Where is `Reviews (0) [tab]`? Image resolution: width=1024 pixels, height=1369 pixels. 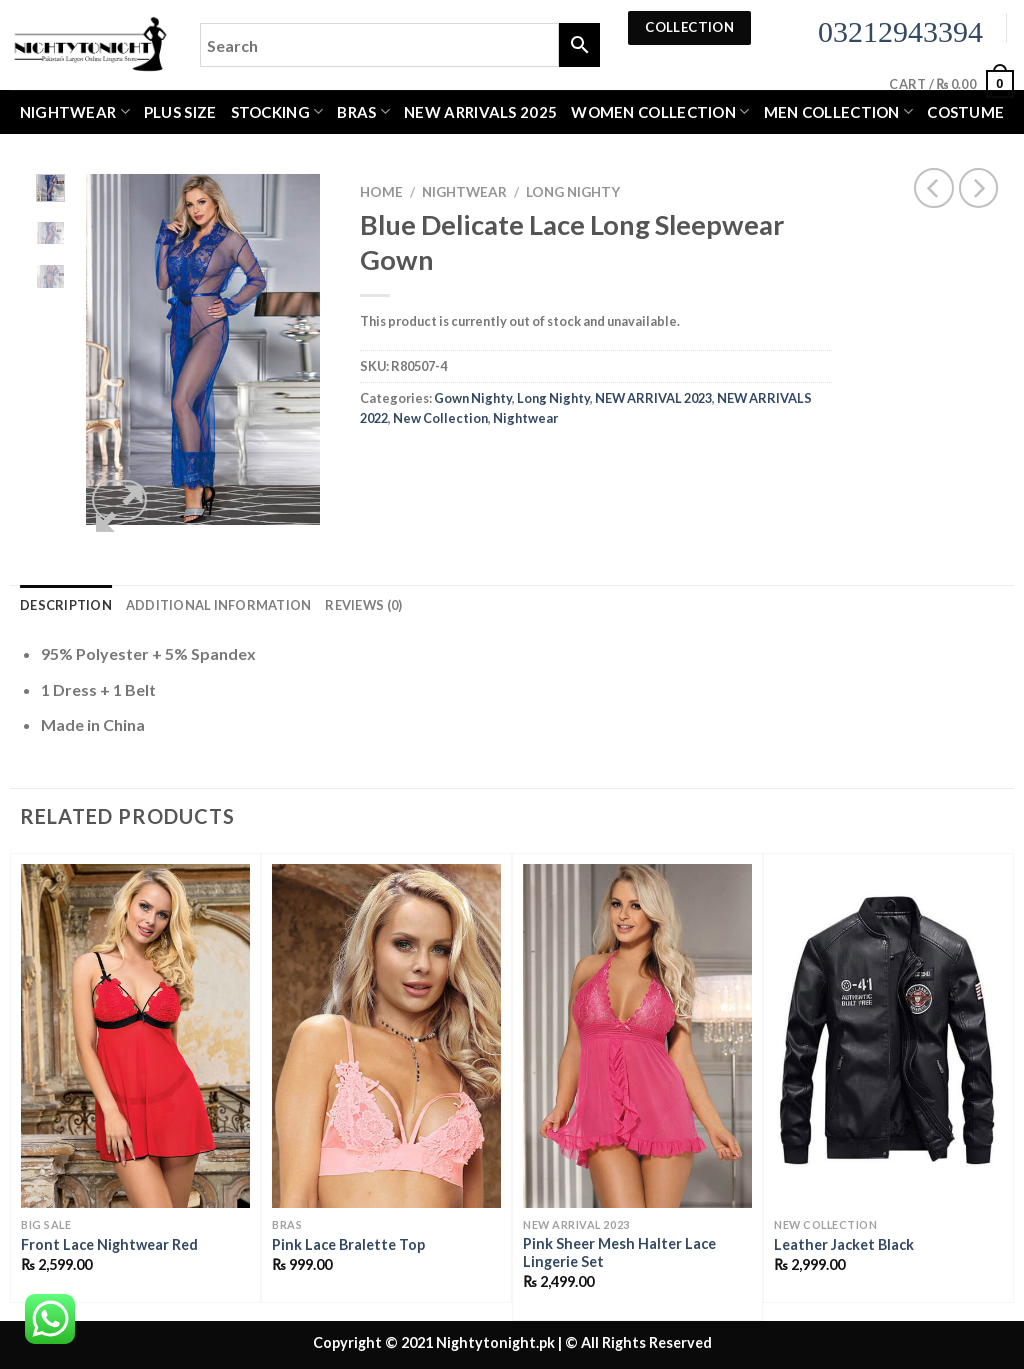 Reviews (0) [tab] is located at coordinates (363, 605).